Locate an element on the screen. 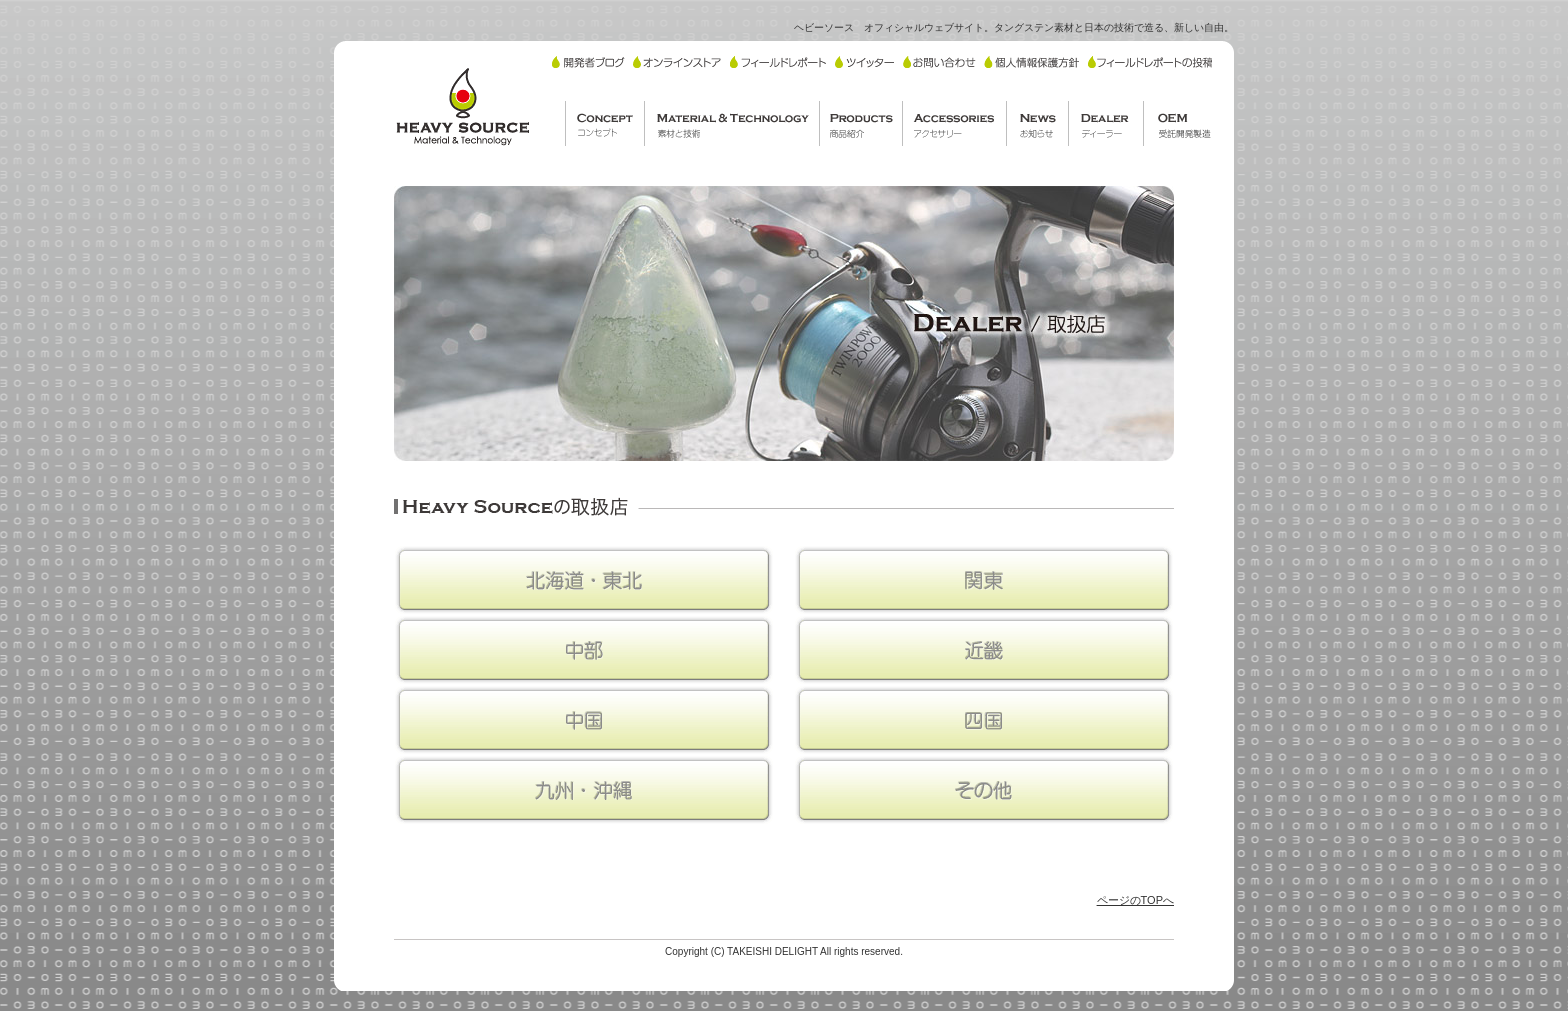 This screenshot has height=1011, width=1568. オンラインストア is located at coordinates (677, 62).